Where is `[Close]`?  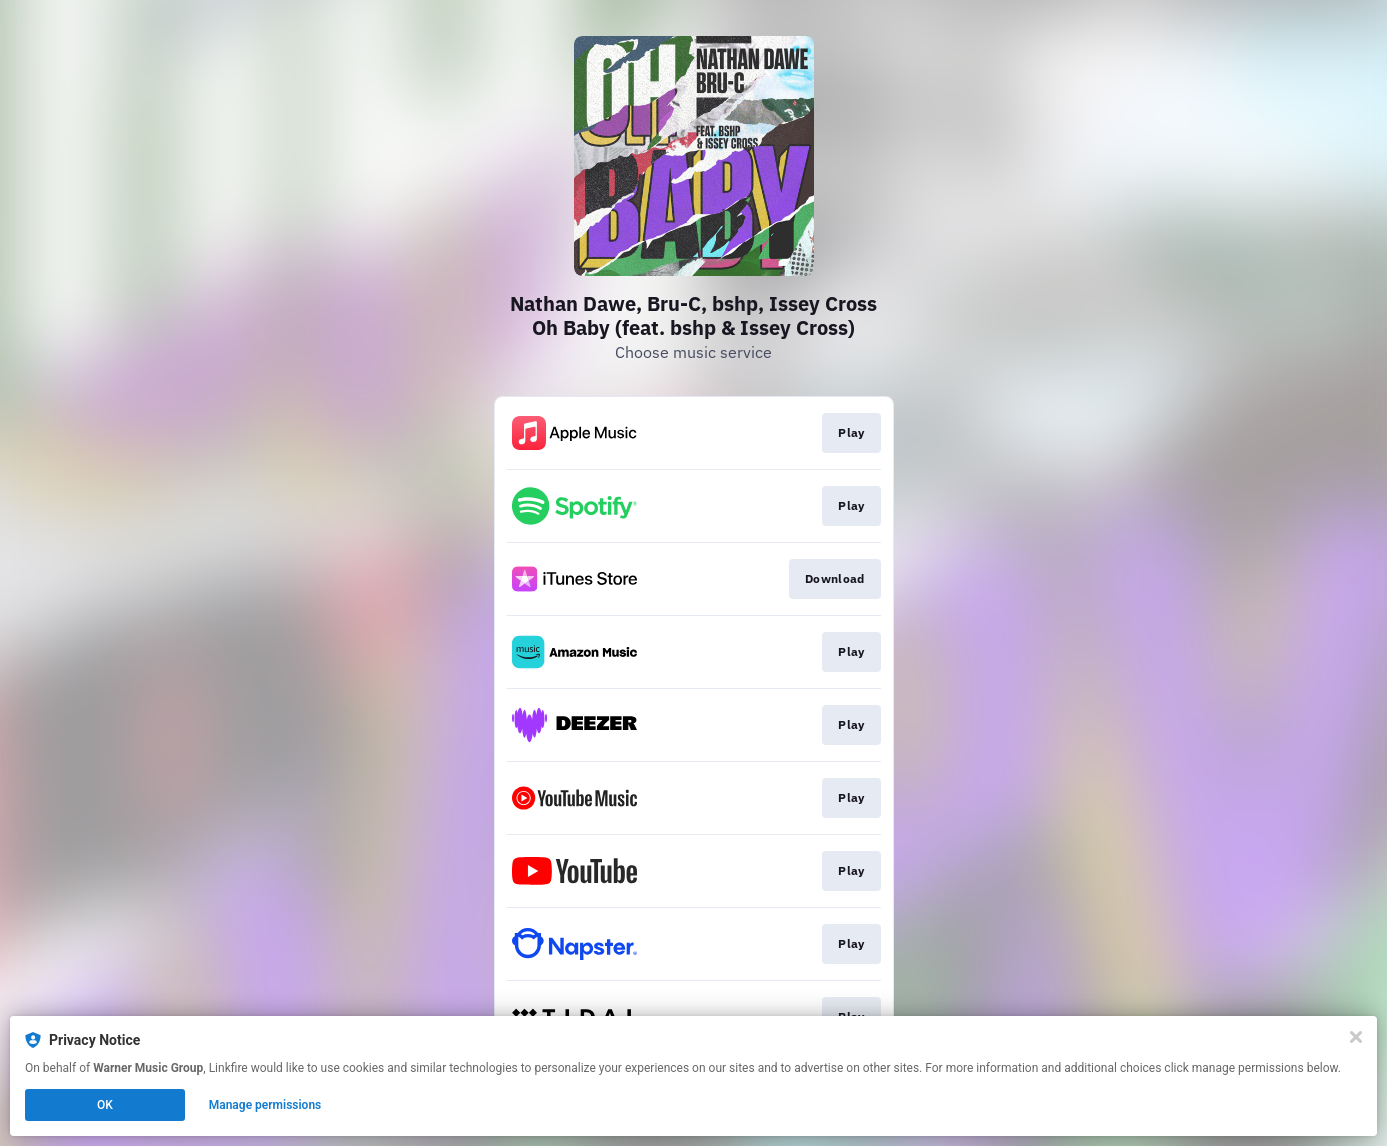
[Close] is located at coordinates (1356, 1037).